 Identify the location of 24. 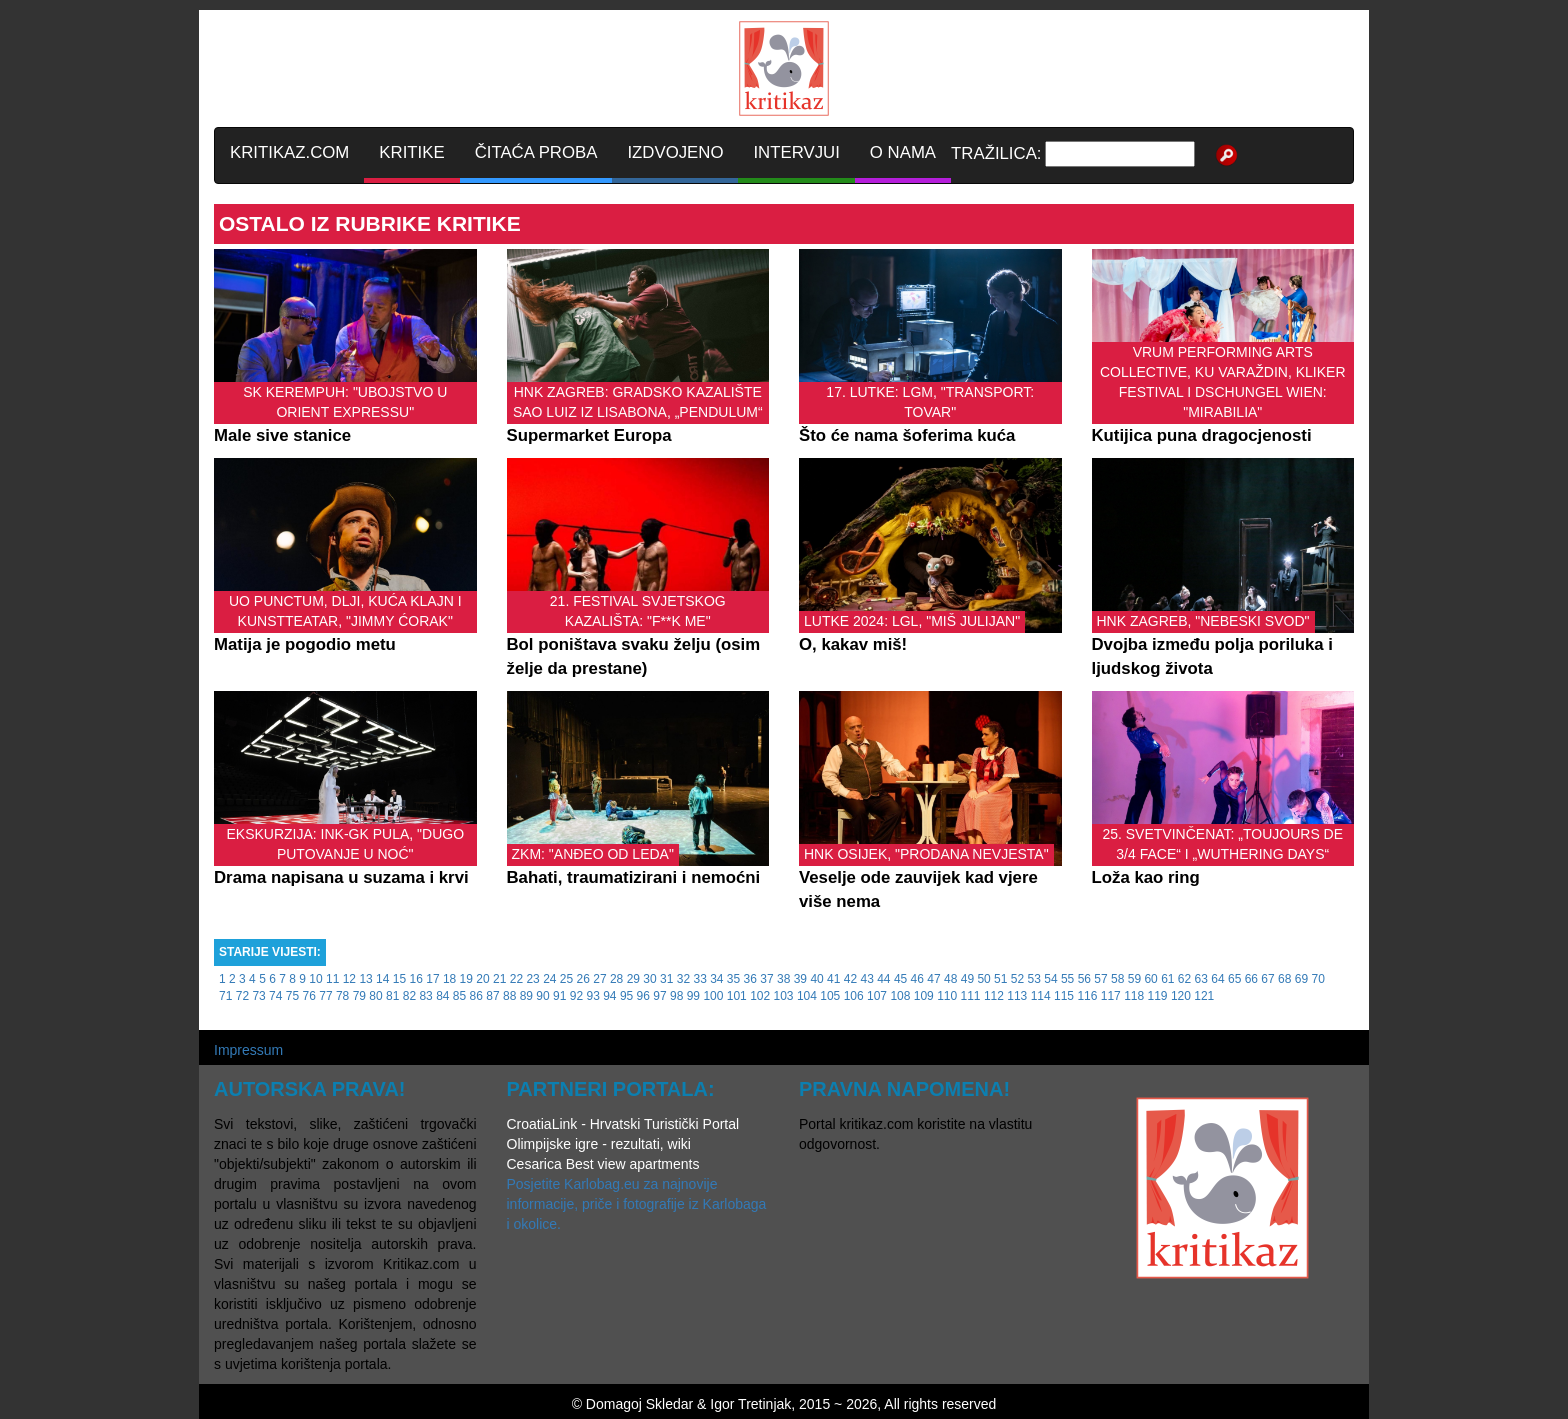
(549, 979).